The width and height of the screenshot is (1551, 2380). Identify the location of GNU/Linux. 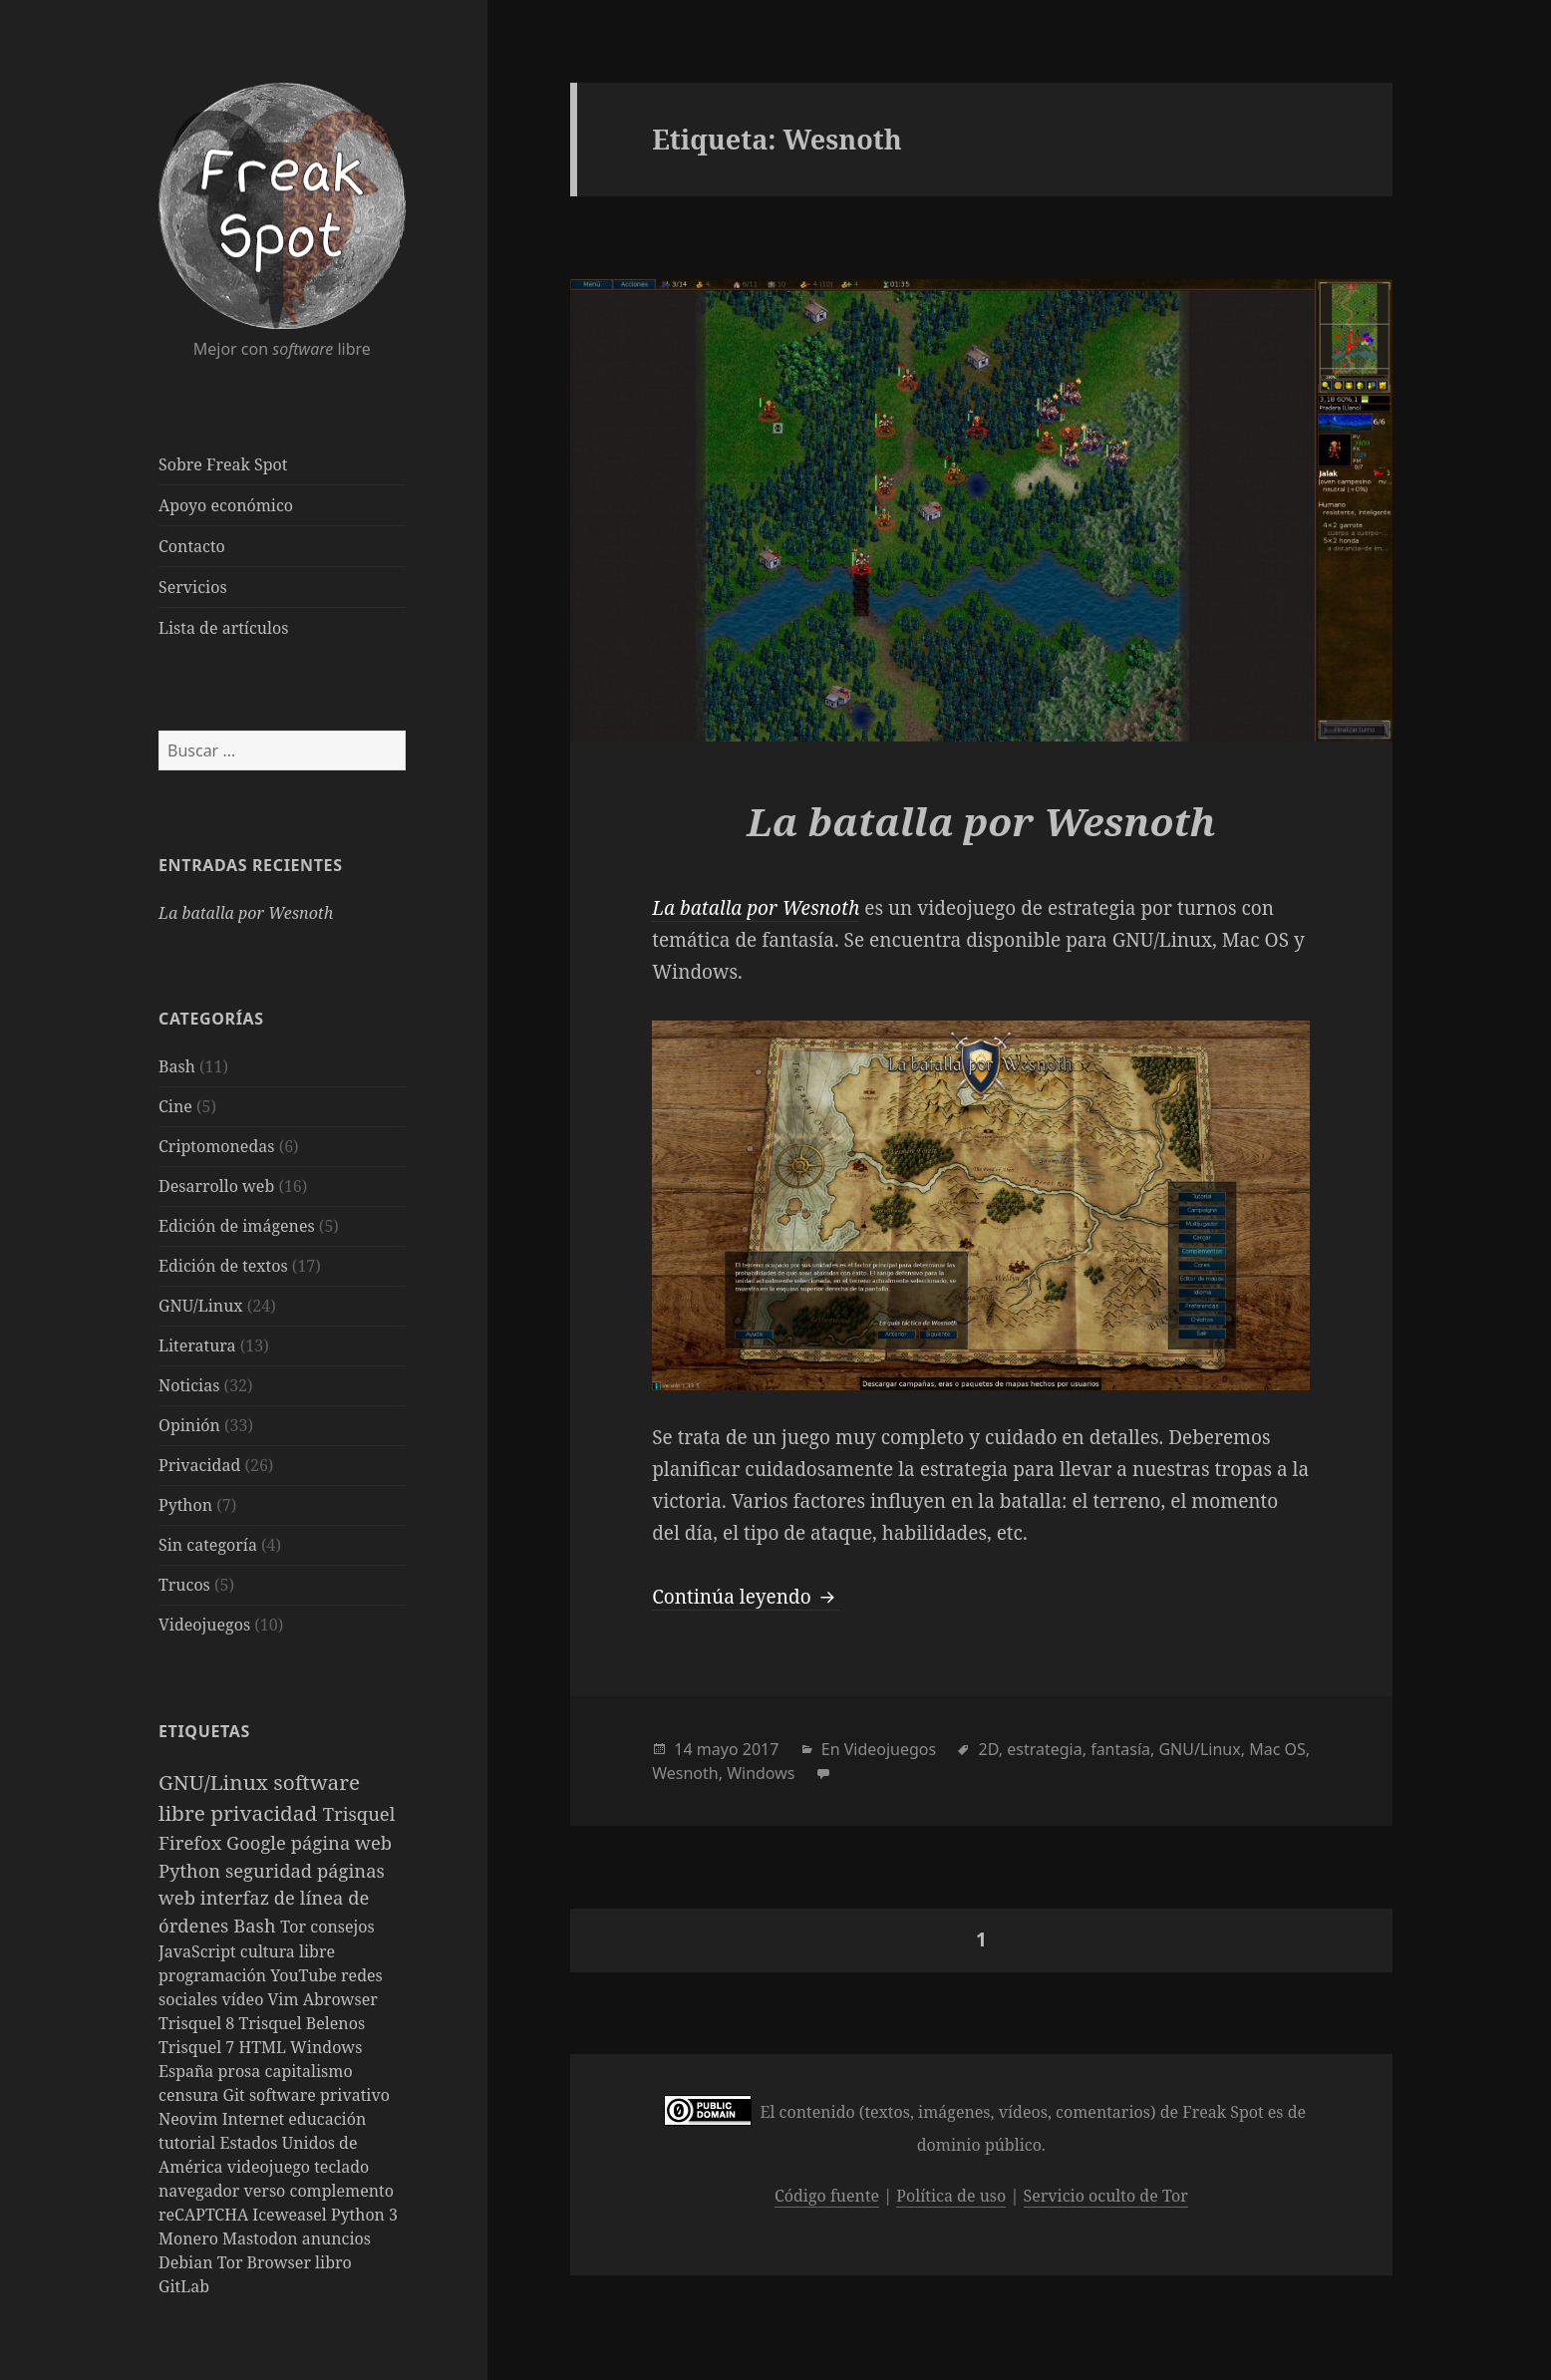
(200, 1306).